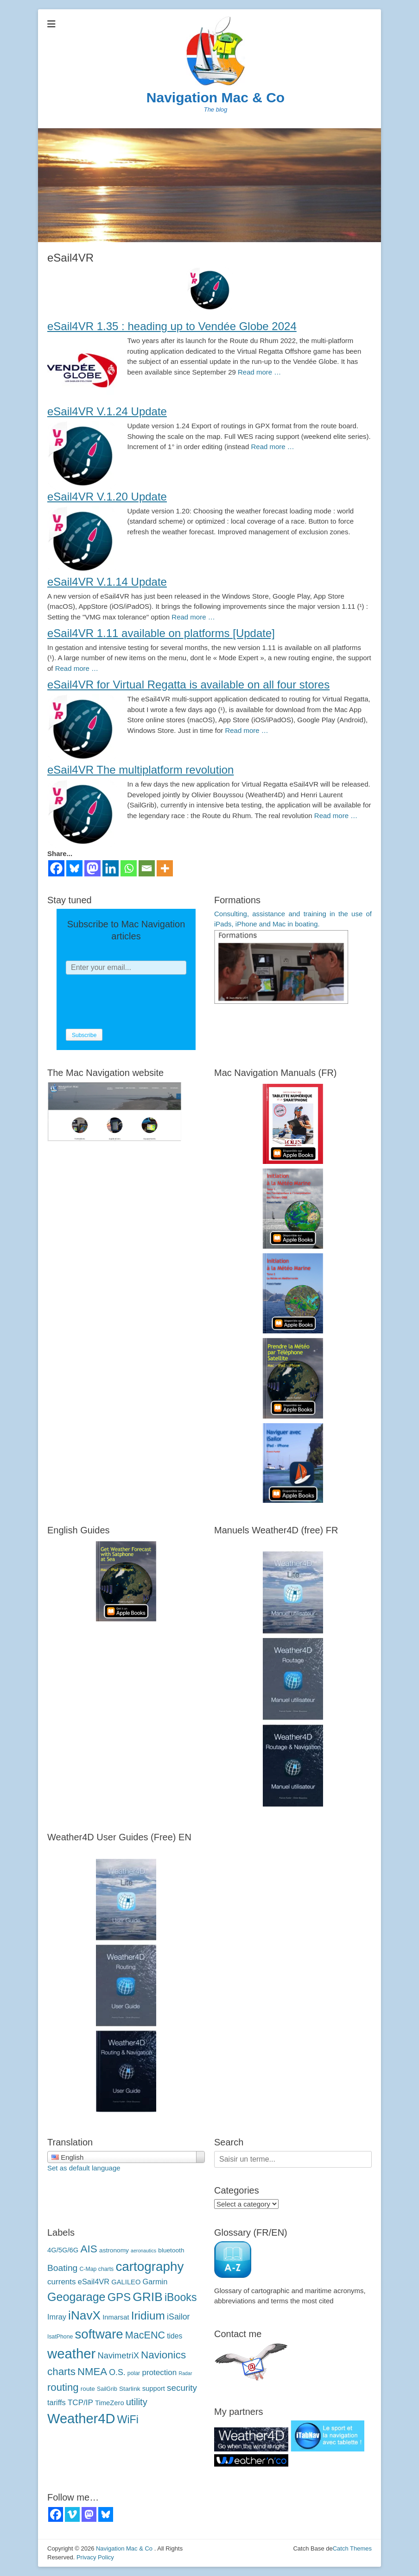 Image resolution: width=419 pixels, height=2576 pixels. I want to click on eSail4VR V.1.14 Update, so click(107, 581).